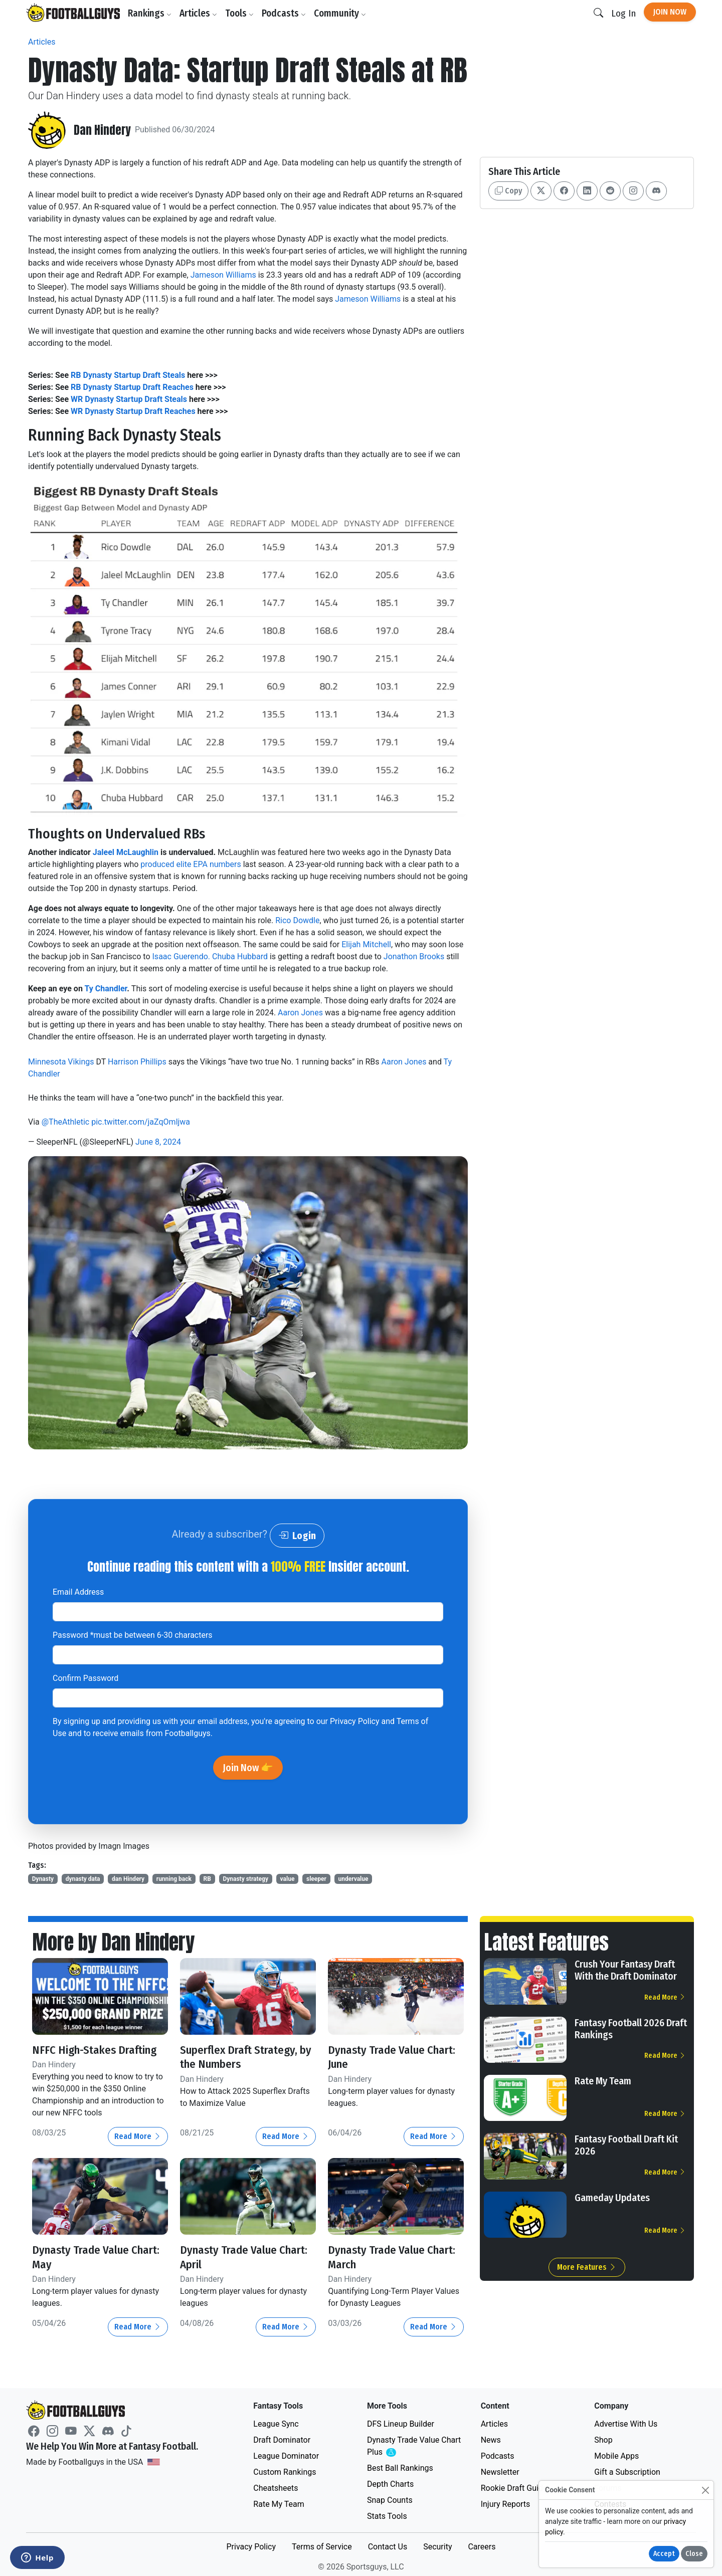  I want to click on undervalue, so click(353, 1878).